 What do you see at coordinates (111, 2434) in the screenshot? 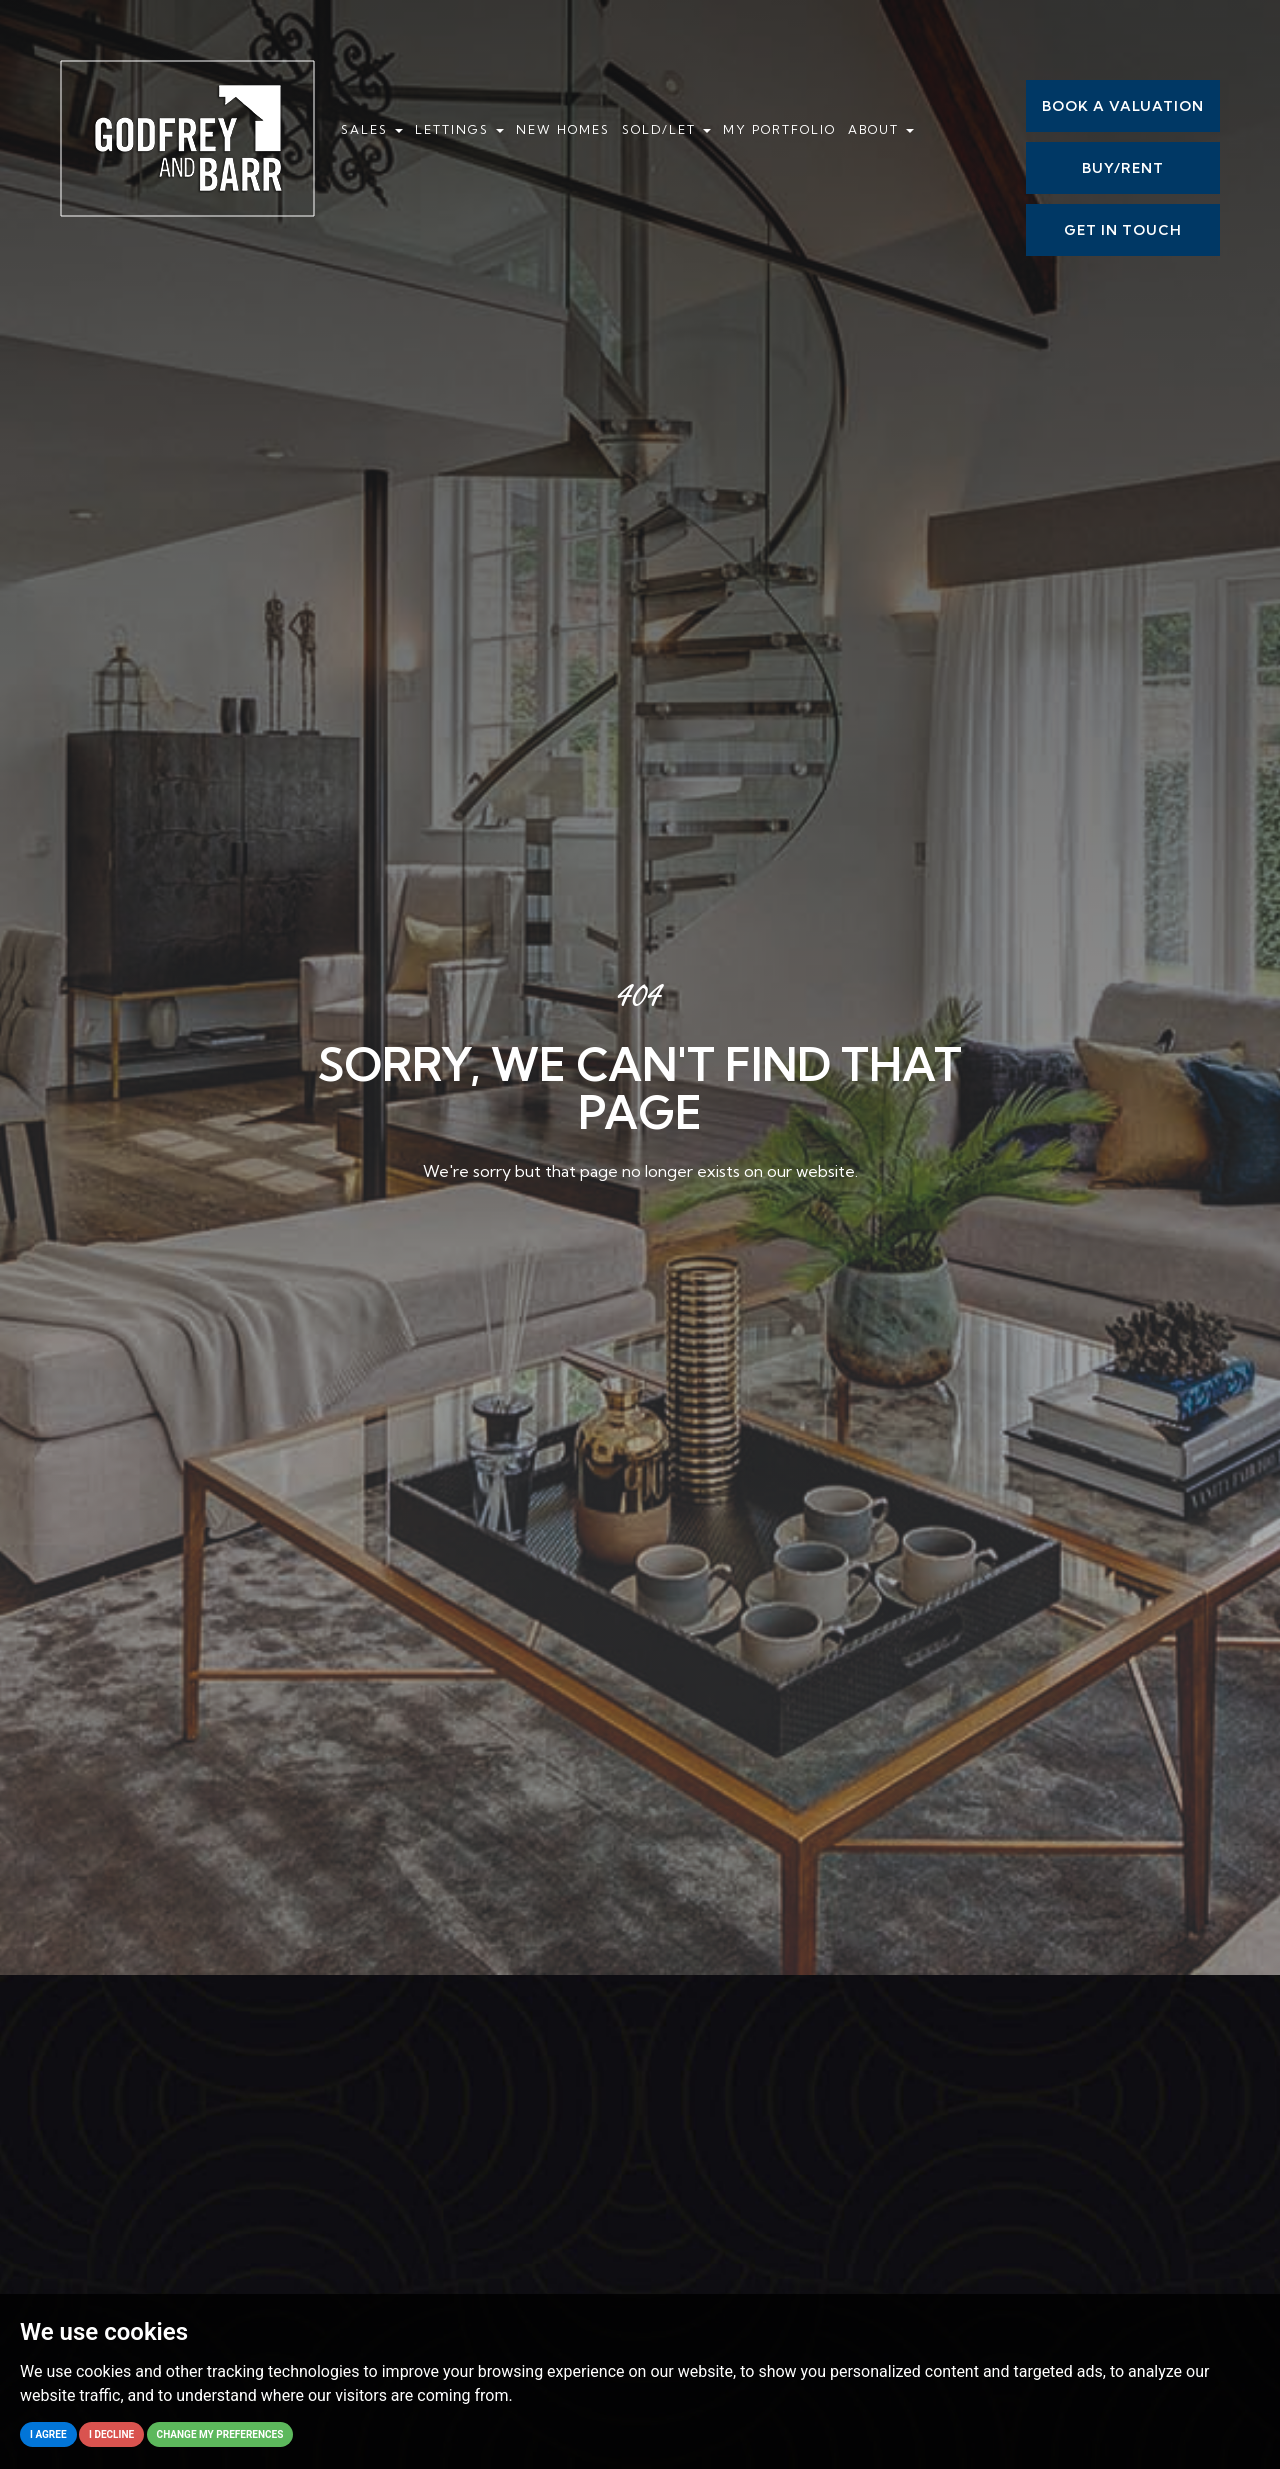
I see `I decline [button]` at bounding box center [111, 2434].